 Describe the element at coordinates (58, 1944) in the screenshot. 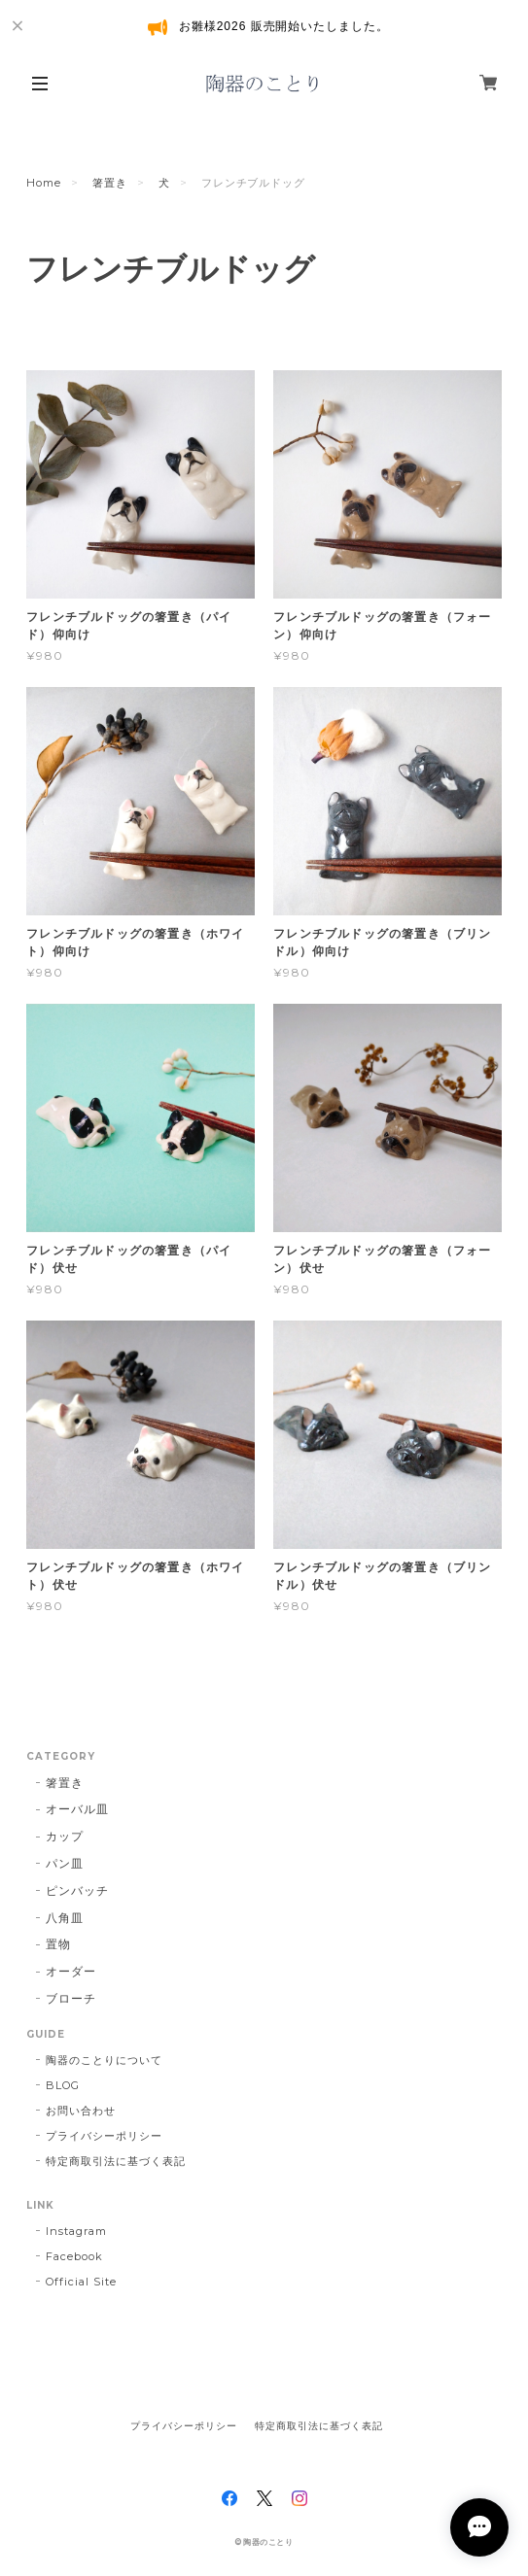

I see `置物` at that location.